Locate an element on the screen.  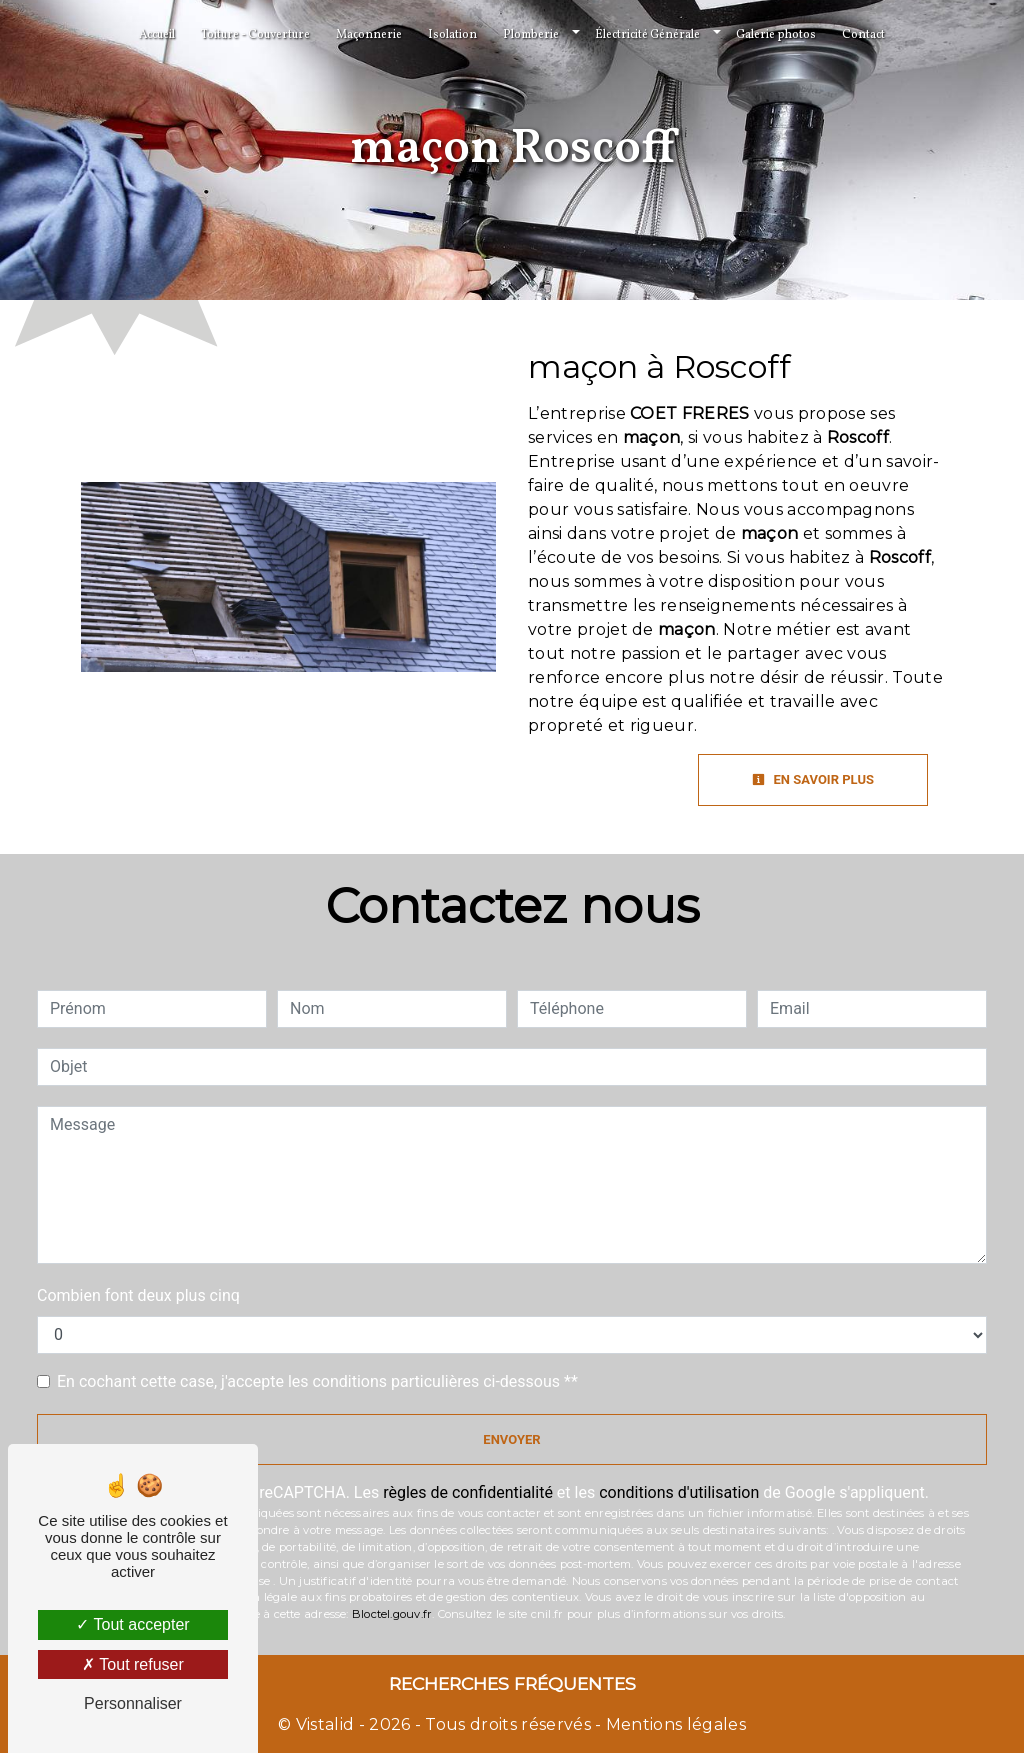
Isolation is located at coordinates (452, 35).